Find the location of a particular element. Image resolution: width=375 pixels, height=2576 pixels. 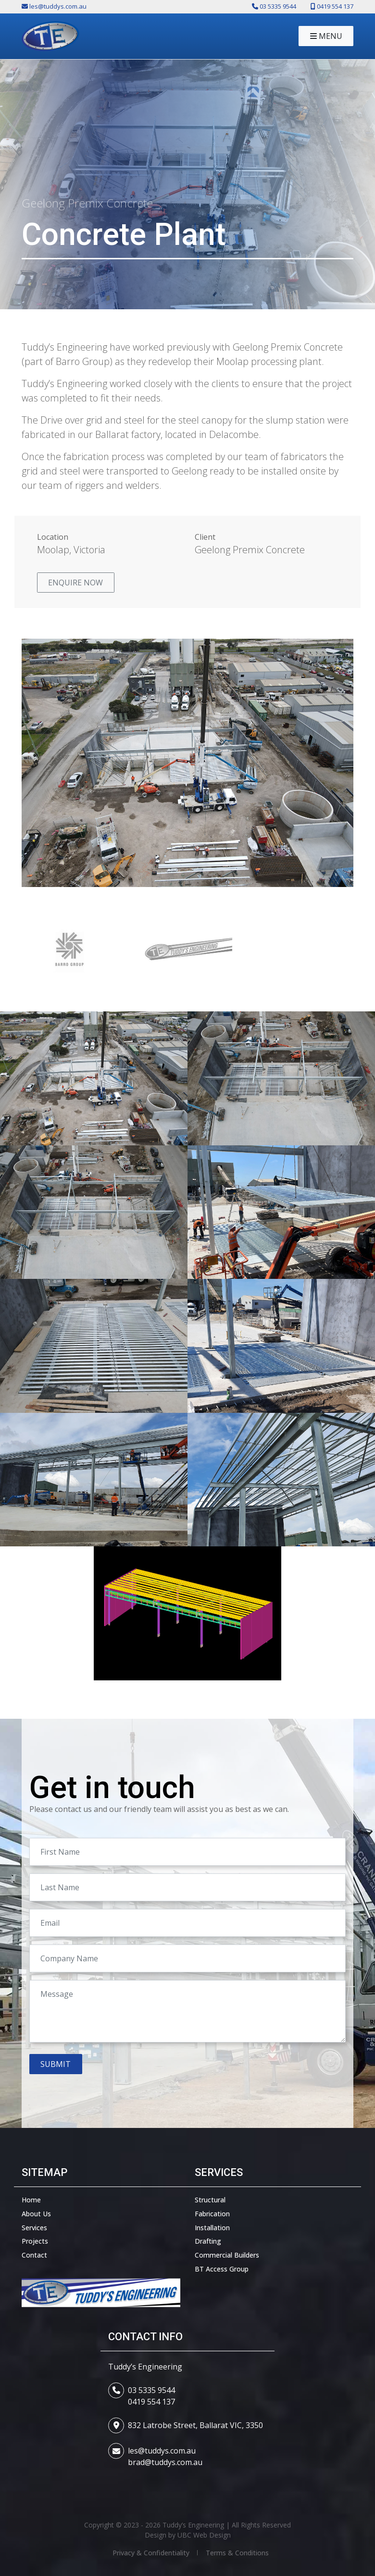

BT Access Group is located at coordinates (222, 2268).